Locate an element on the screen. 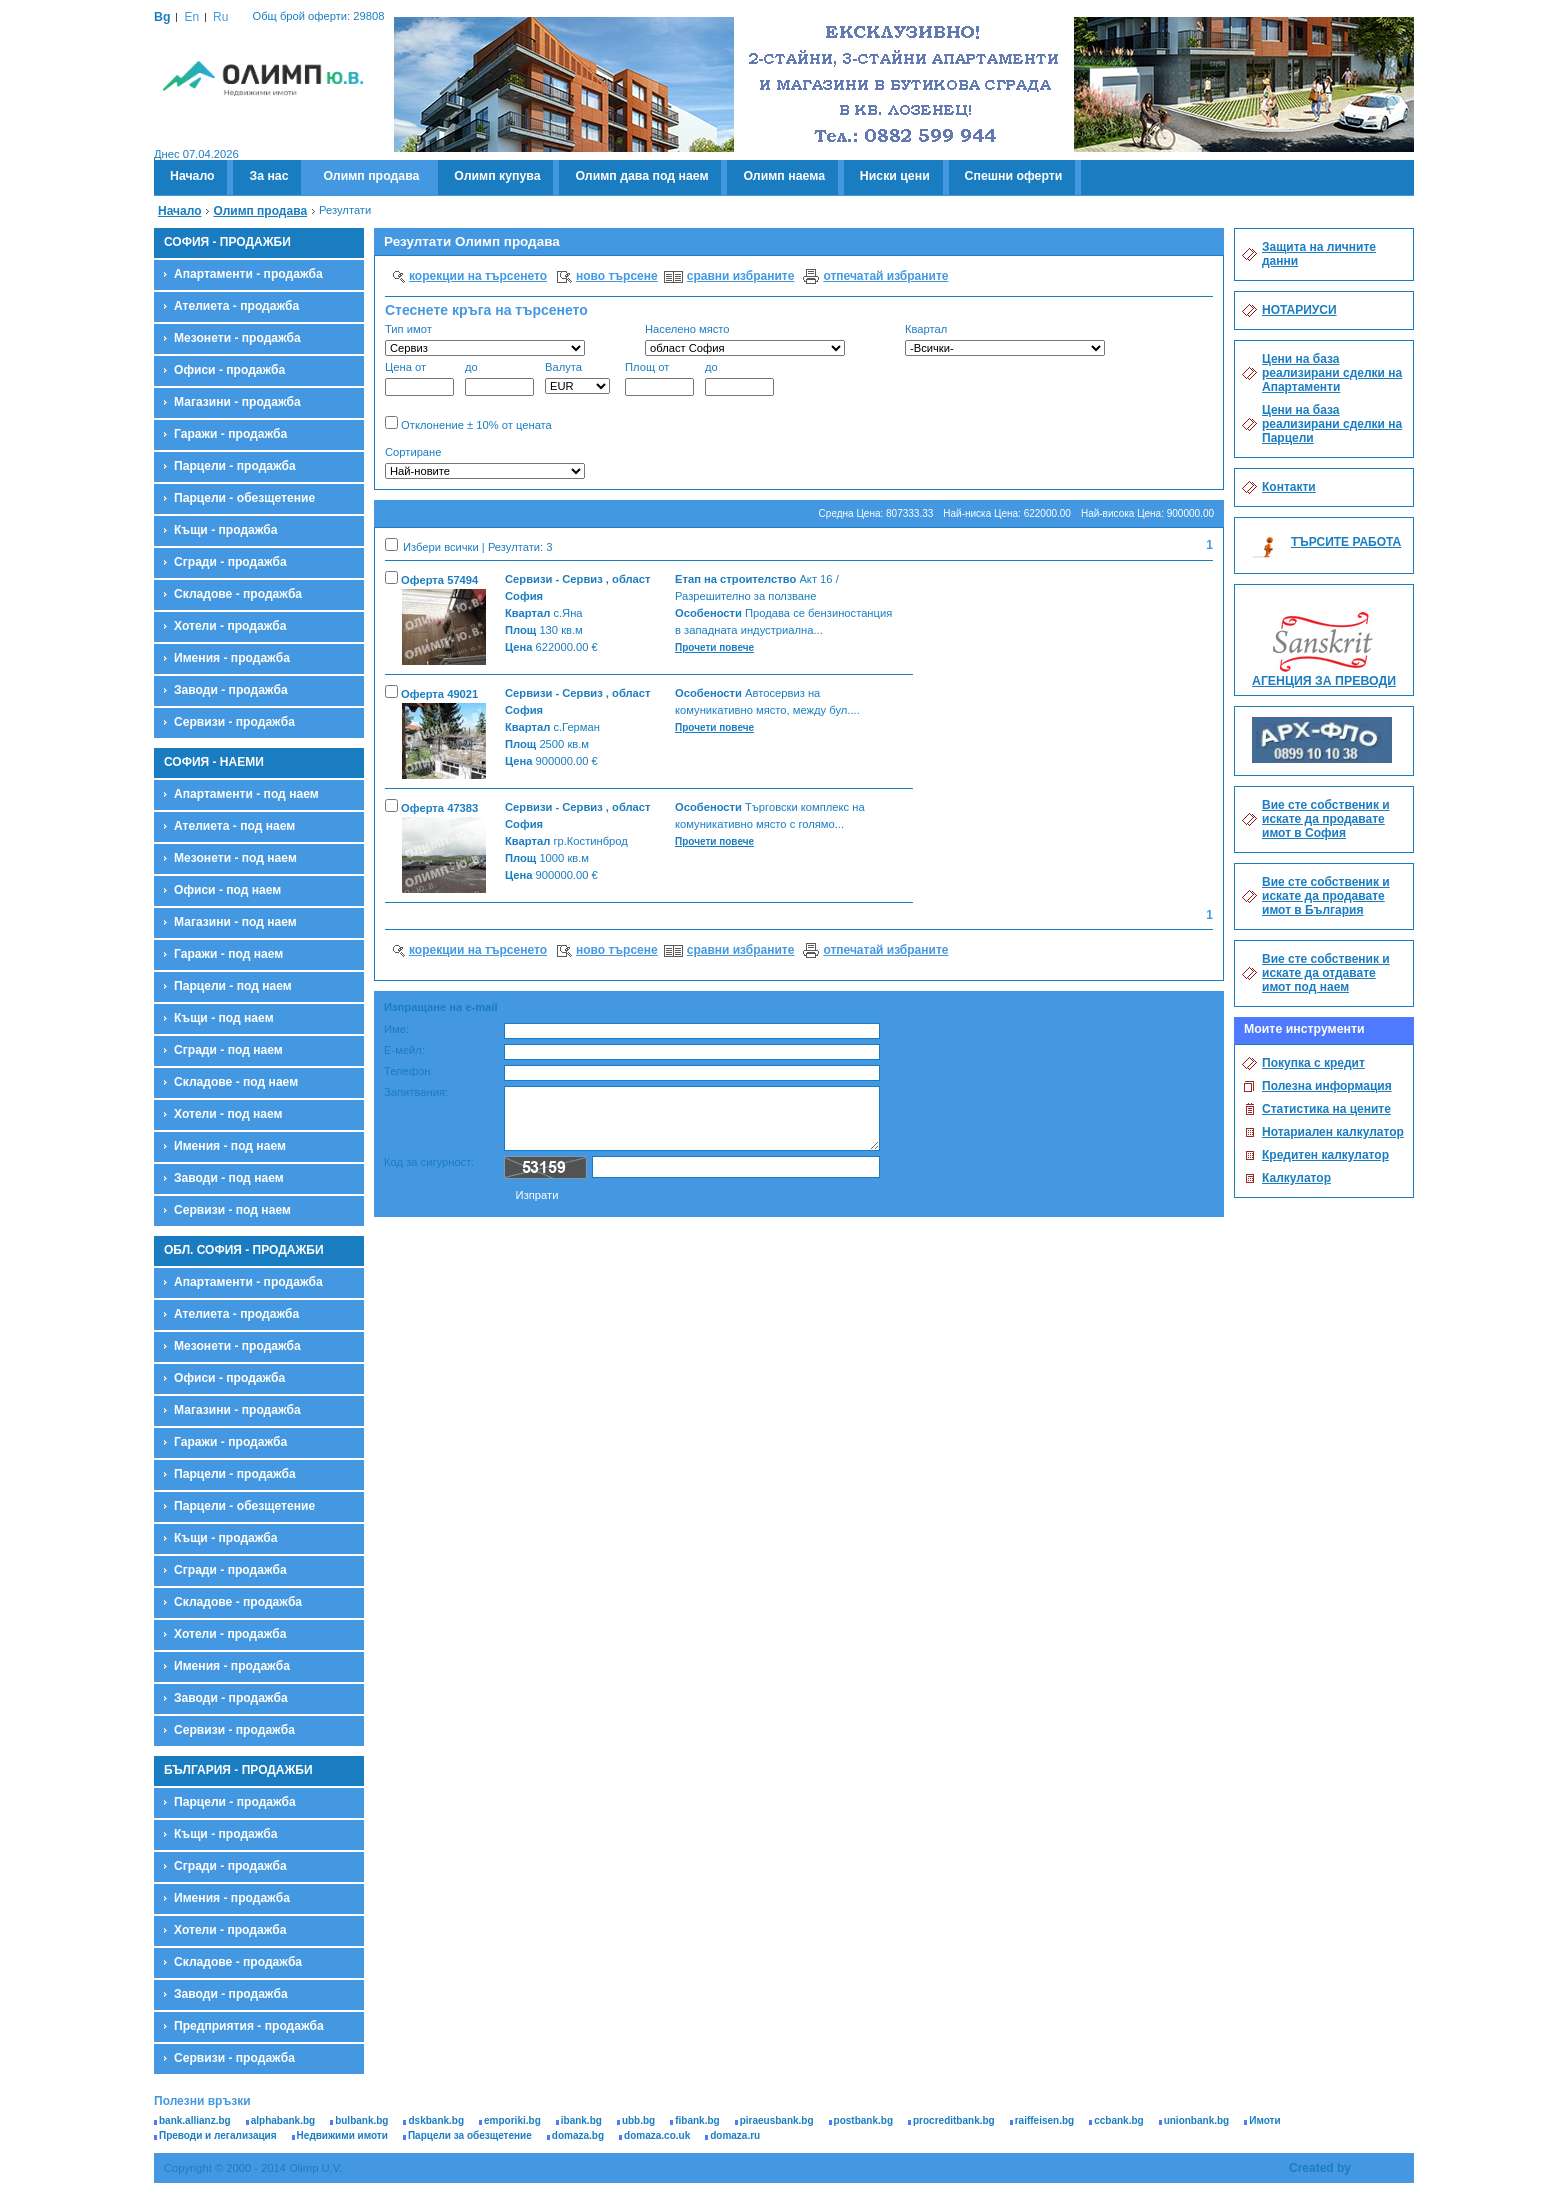  Олимп купува is located at coordinates (497, 176).